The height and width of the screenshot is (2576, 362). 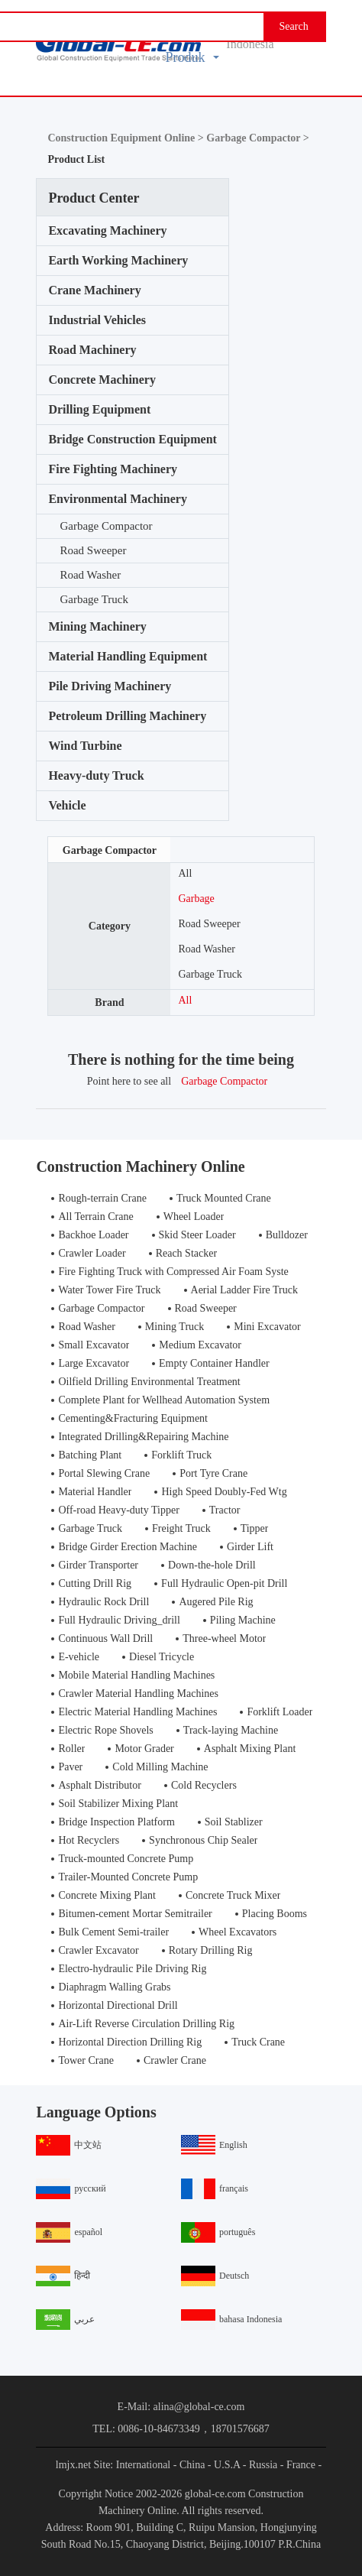 I want to click on Horizontal Directional Drill, so click(x=117, y=2005).